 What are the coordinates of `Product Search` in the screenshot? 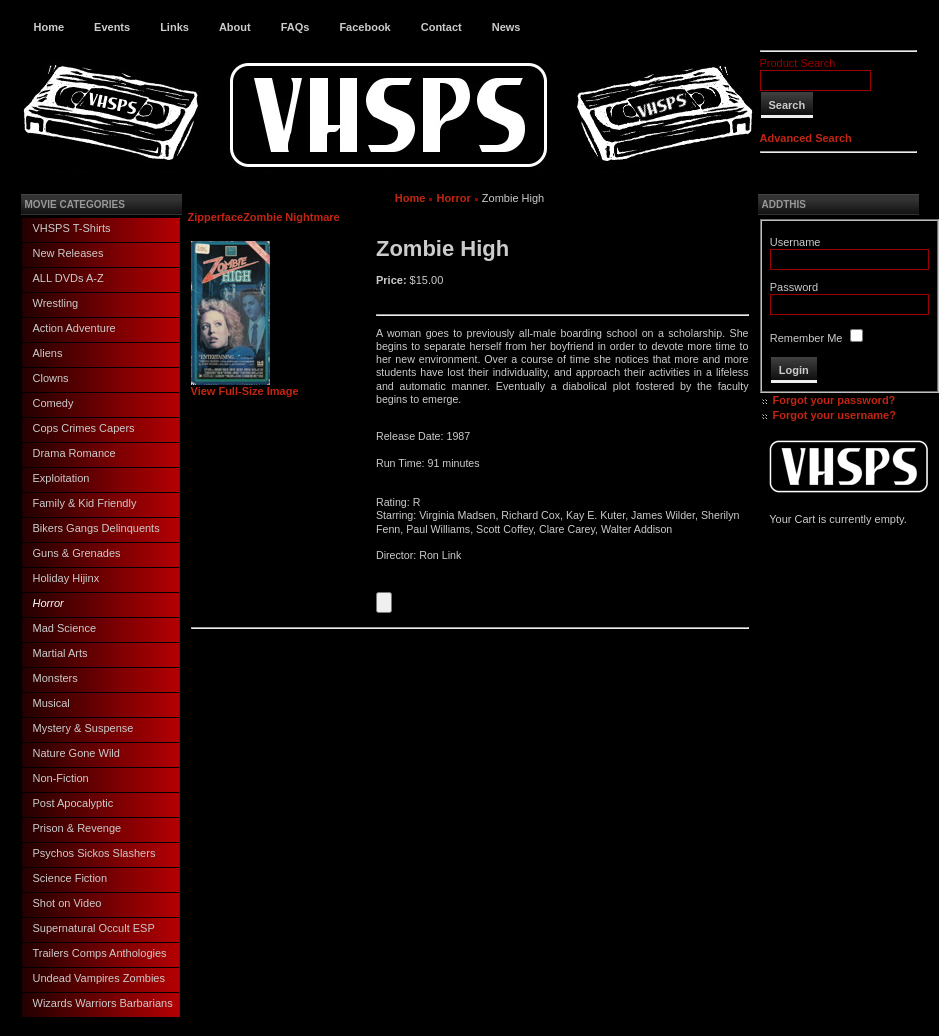 It's located at (798, 63).